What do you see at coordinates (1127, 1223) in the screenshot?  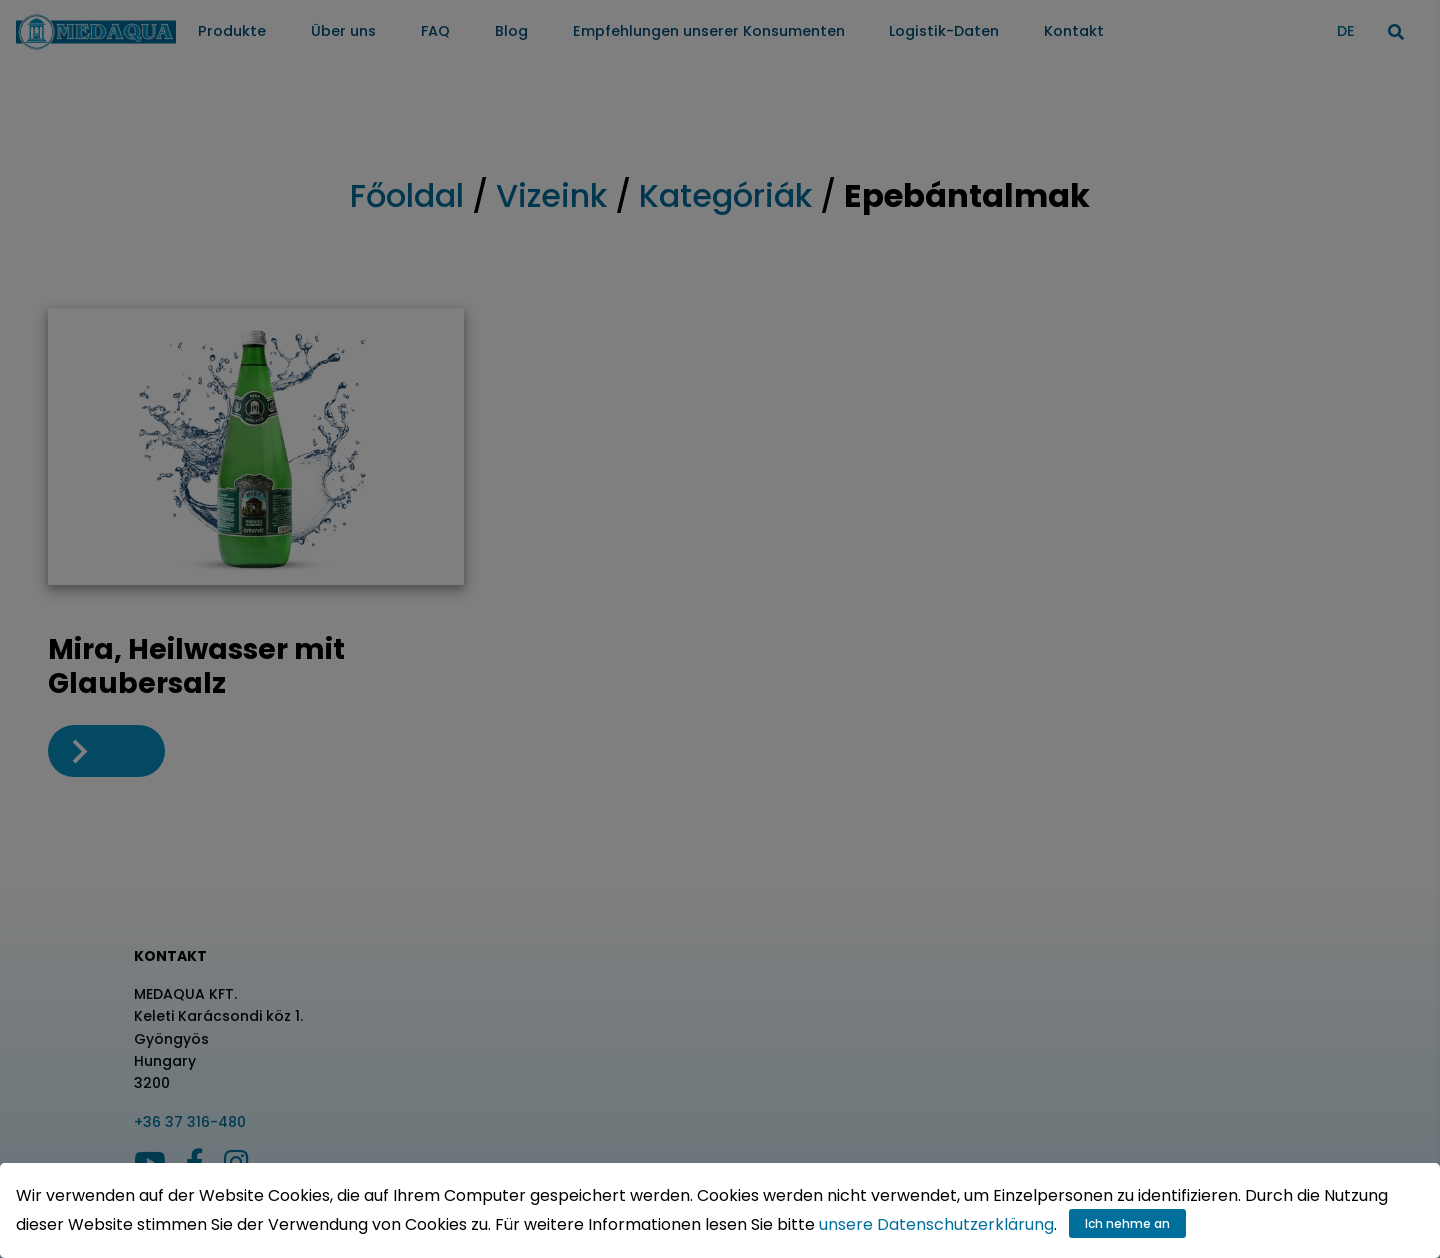 I see `Ich nehme an` at bounding box center [1127, 1223].